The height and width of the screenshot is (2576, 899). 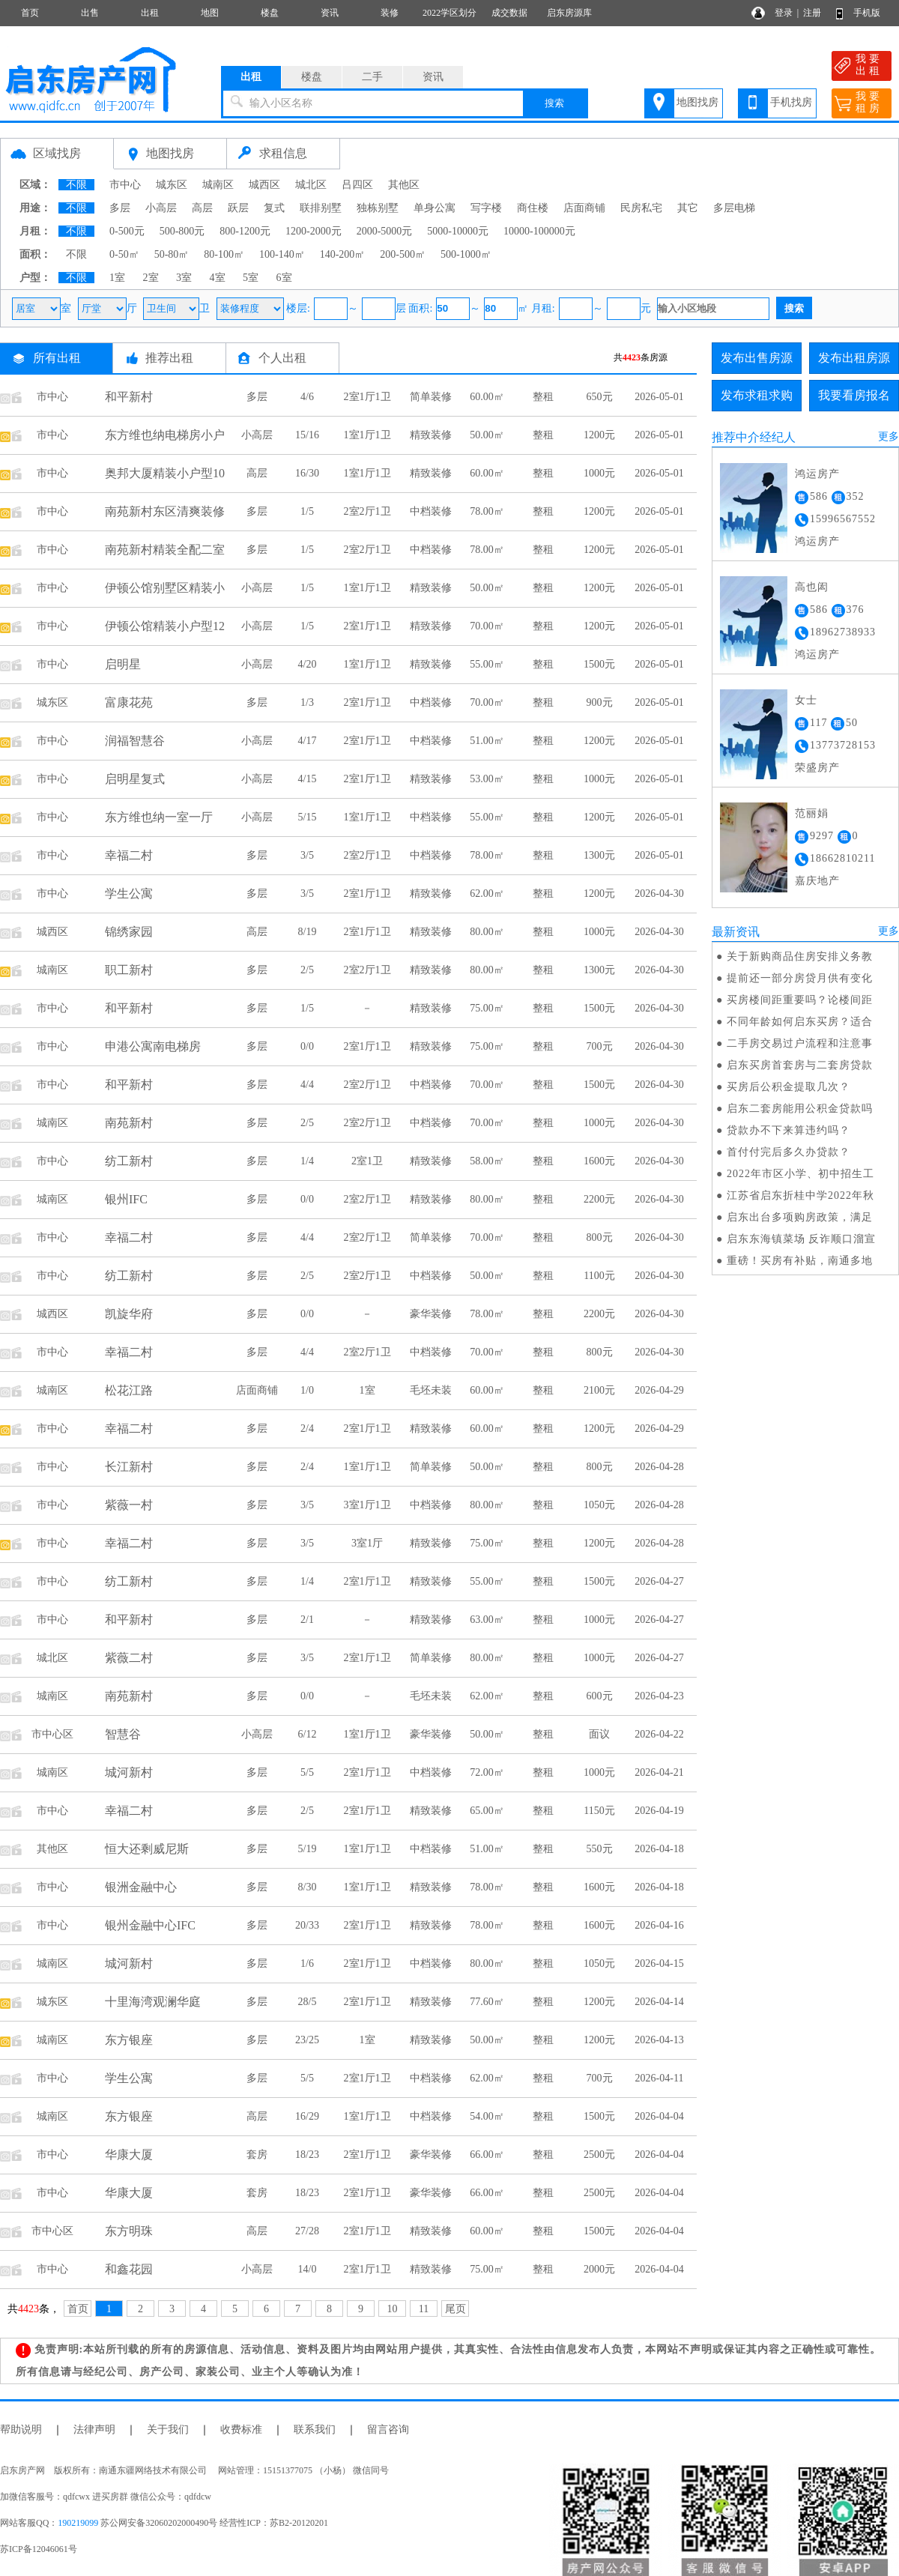 I want to click on 城北区, so click(x=311, y=184).